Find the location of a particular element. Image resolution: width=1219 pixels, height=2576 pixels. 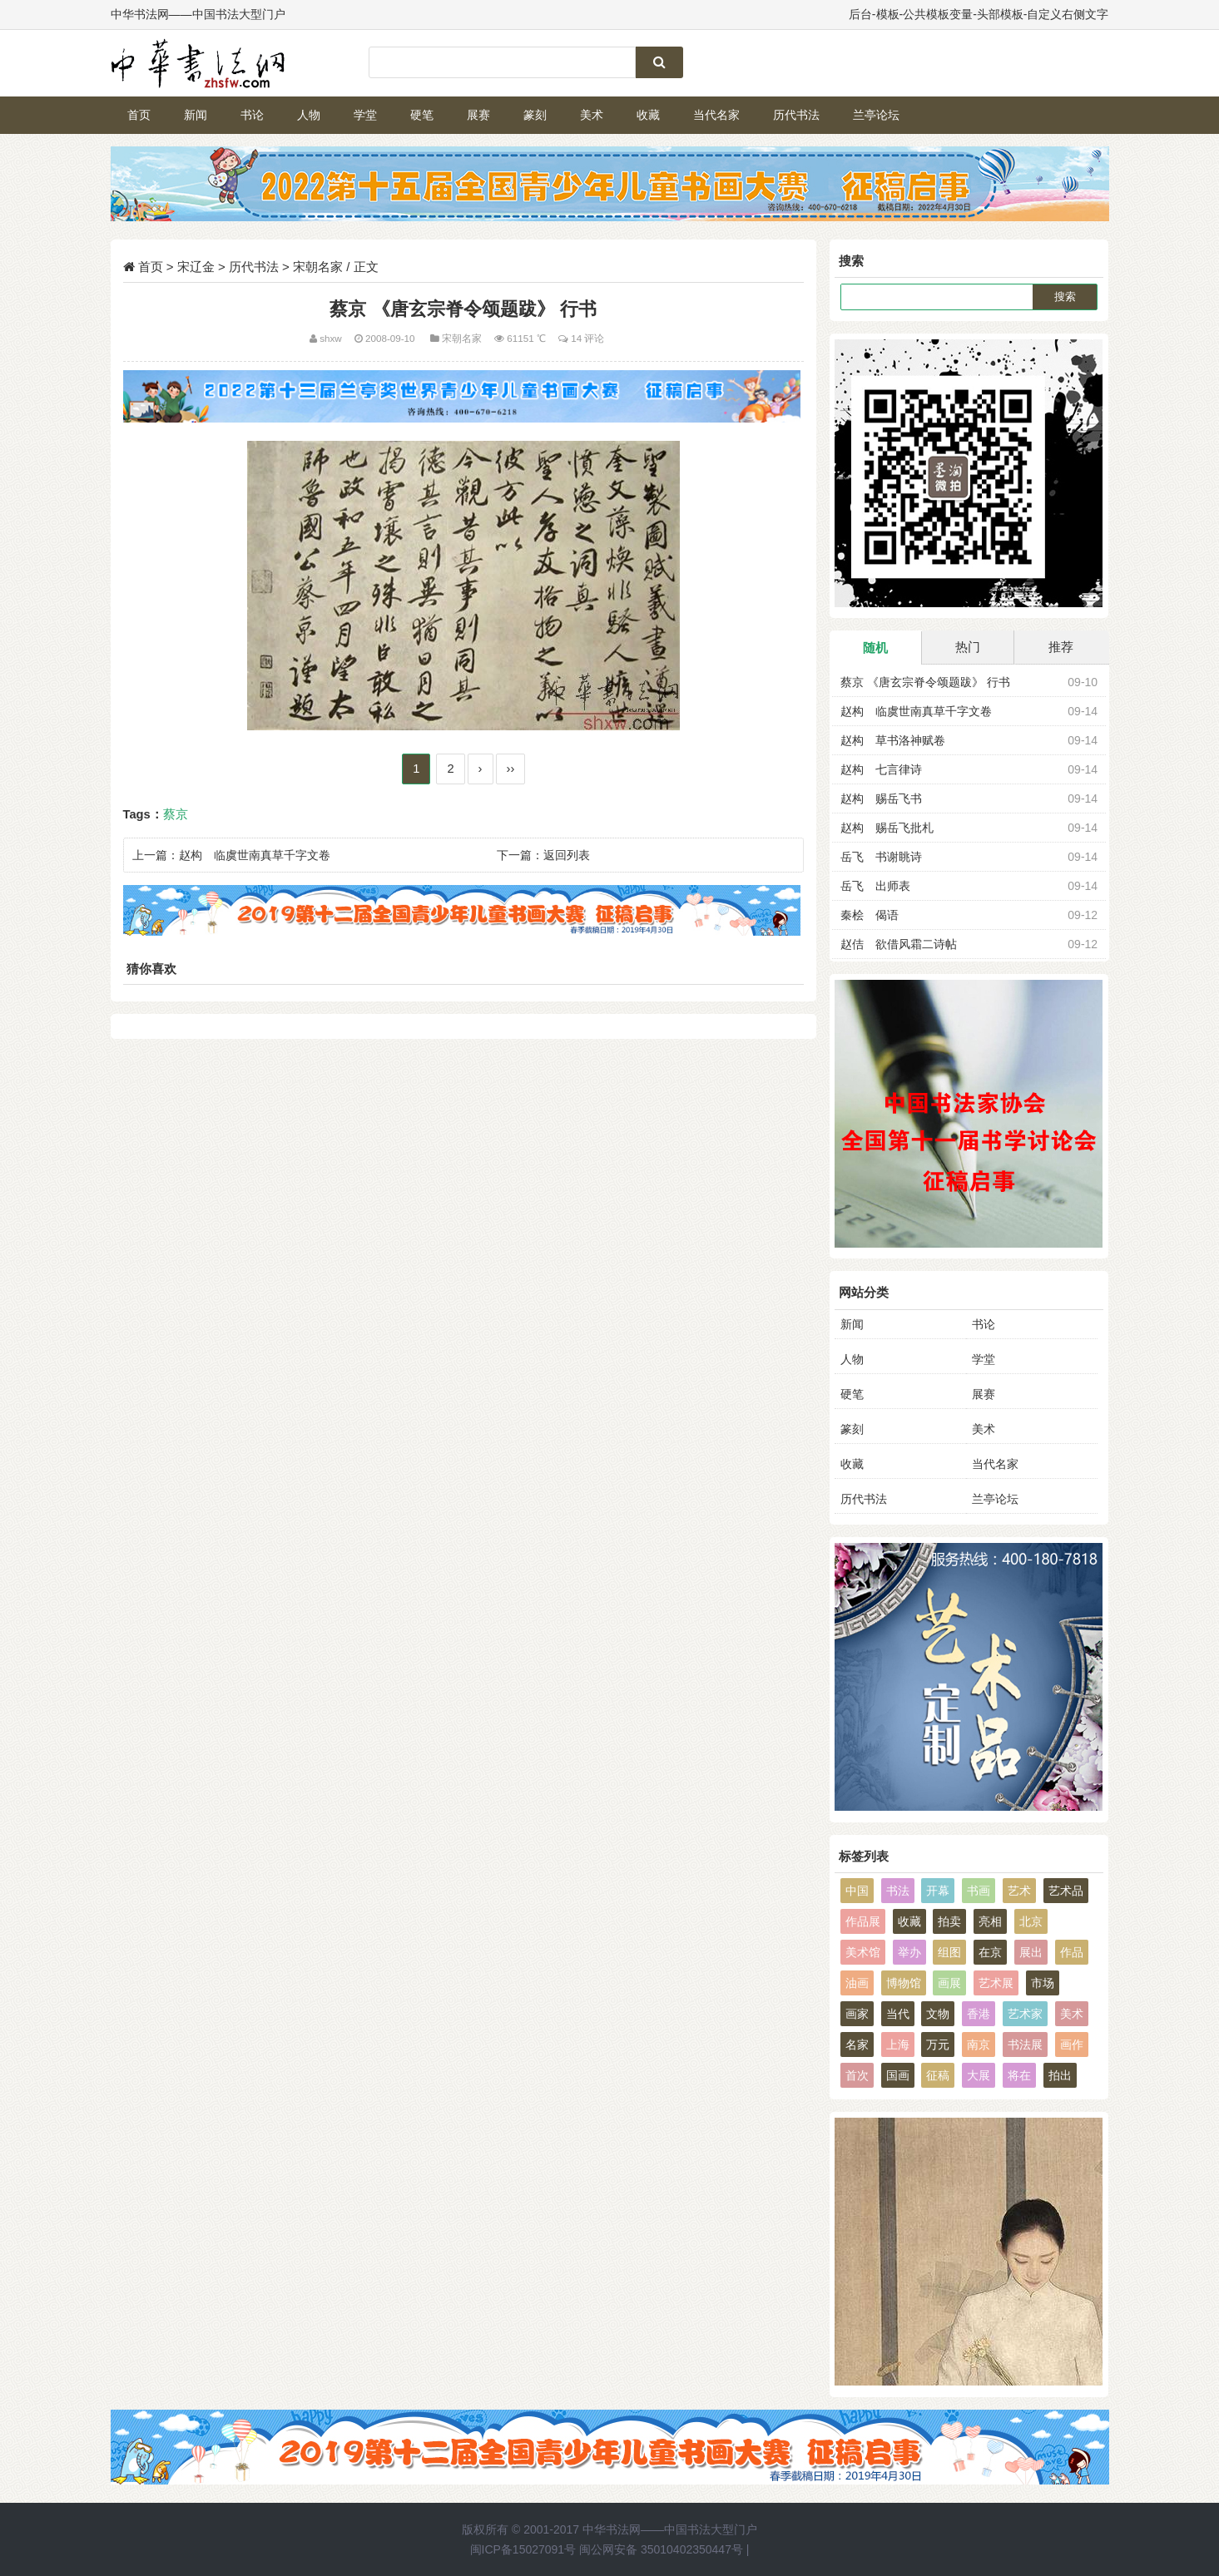

书画 is located at coordinates (978, 1890).